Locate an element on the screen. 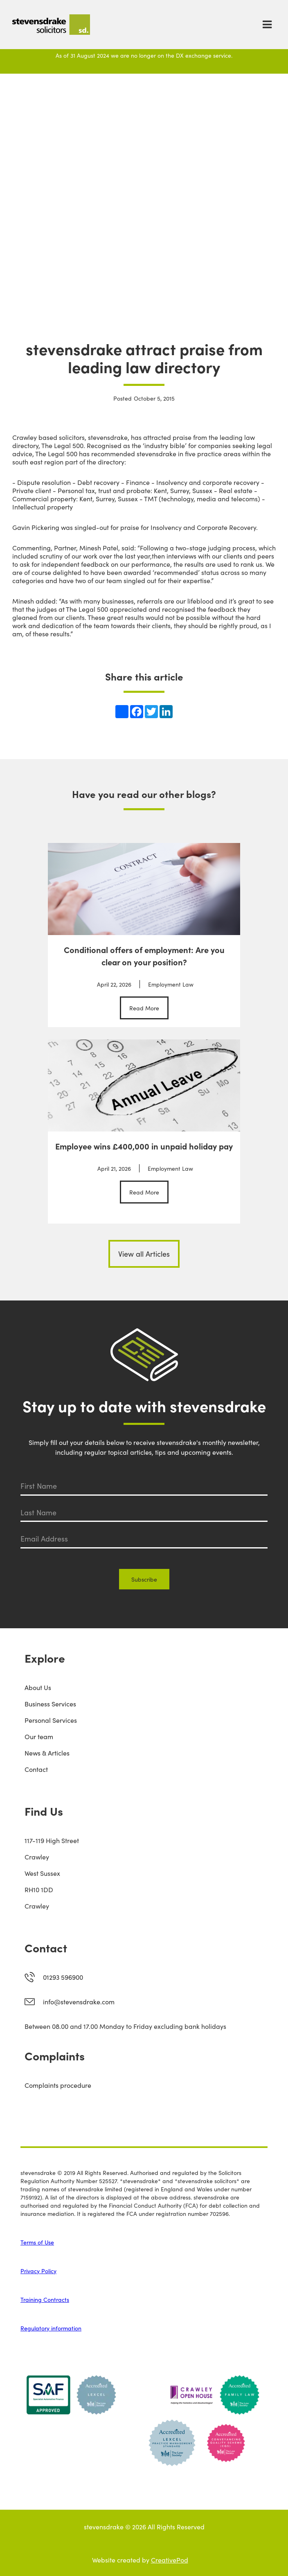 Image resolution: width=288 pixels, height=2576 pixels. info@stevensdrake.com is located at coordinates (79, 2001).